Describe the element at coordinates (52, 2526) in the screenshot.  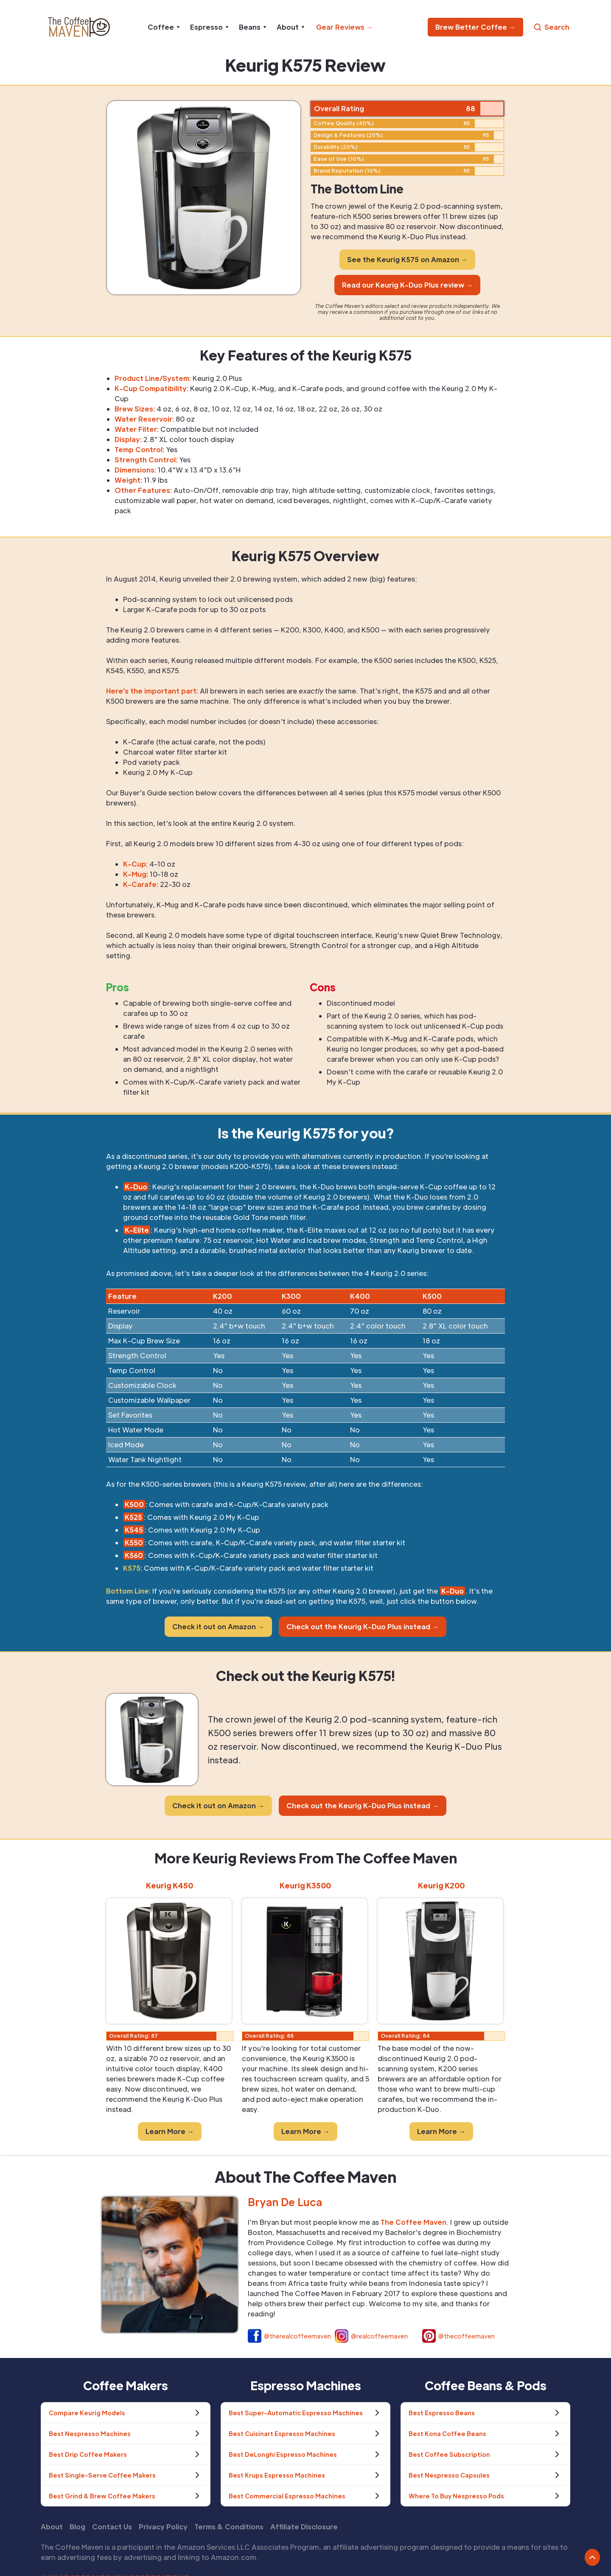
I see `About` at that location.